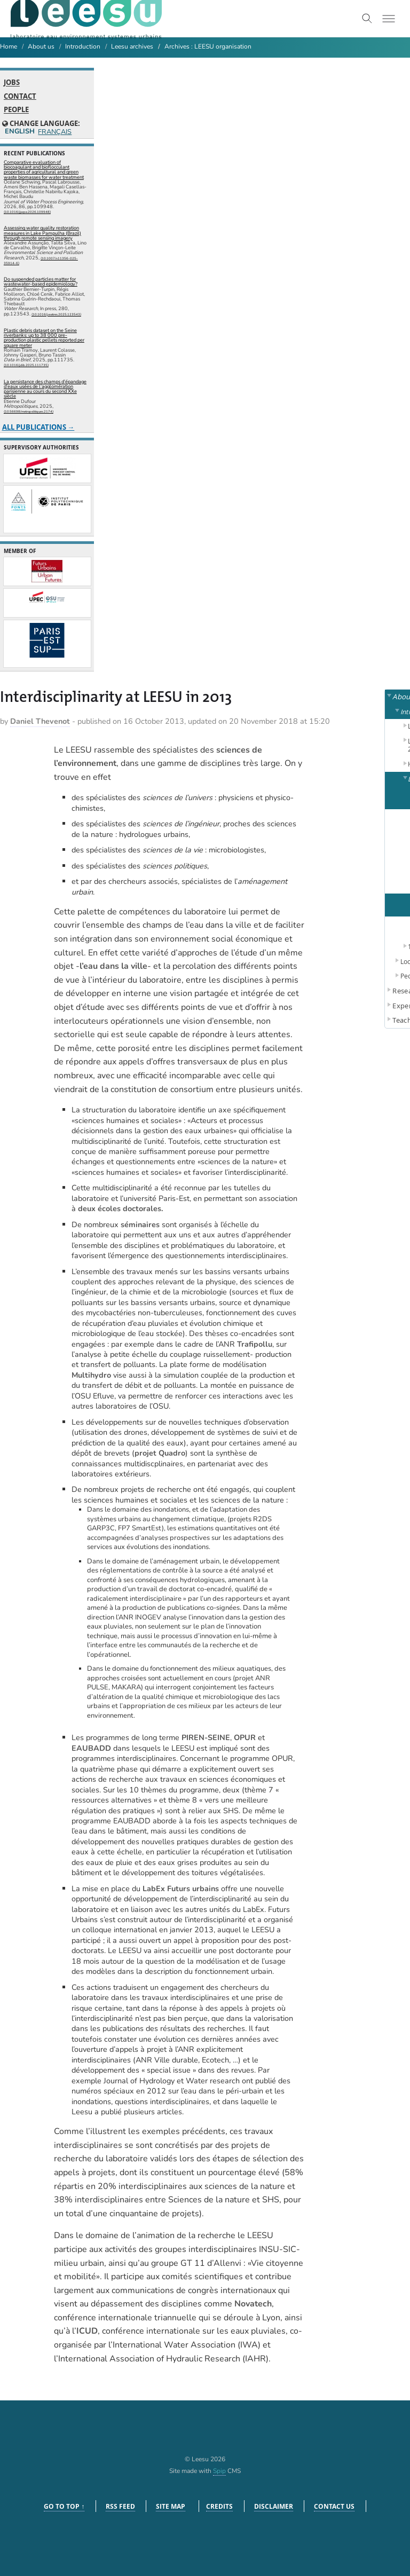 This screenshot has width=410, height=2576. Describe the element at coordinates (45, 389) in the screenshot. I see `La persistance des champs d’épandage d’eaux usées de l’agglomération parisienne au cours du second XXe siècle` at that location.